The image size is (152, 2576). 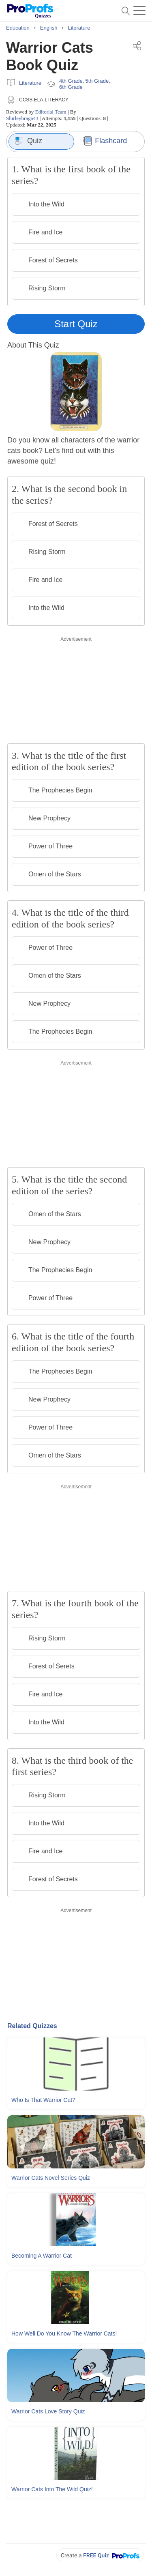 What do you see at coordinates (71, 87) in the screenshot?
I see `6th Grade` at bounding box center [71, 87].